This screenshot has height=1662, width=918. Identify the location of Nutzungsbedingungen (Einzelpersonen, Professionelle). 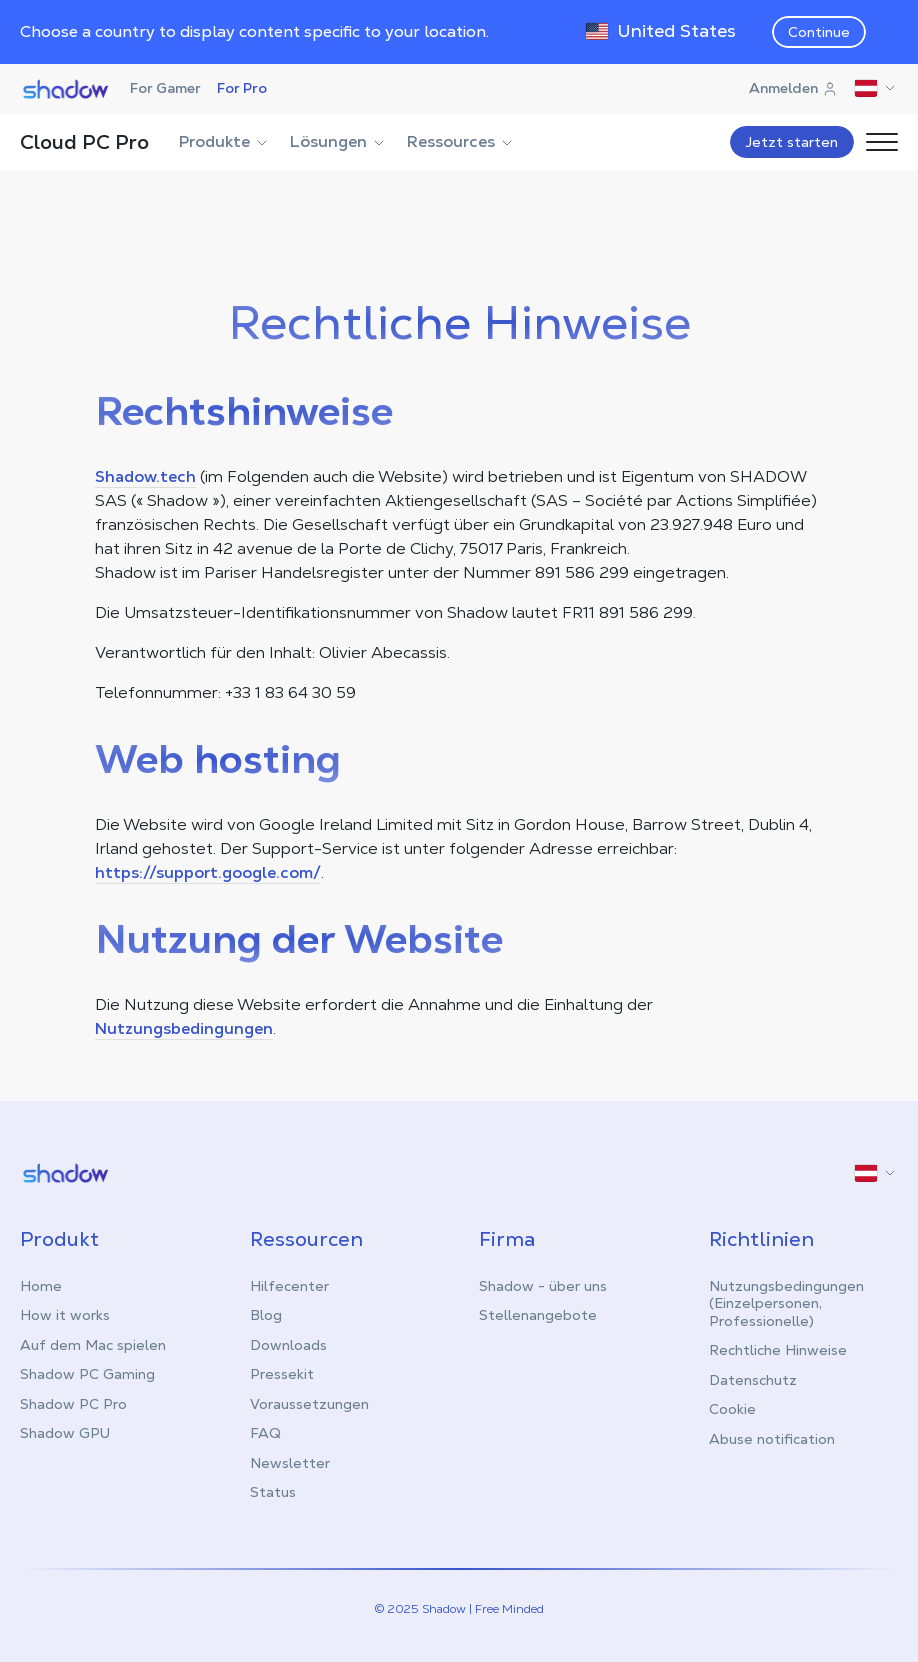
(786, 1303).